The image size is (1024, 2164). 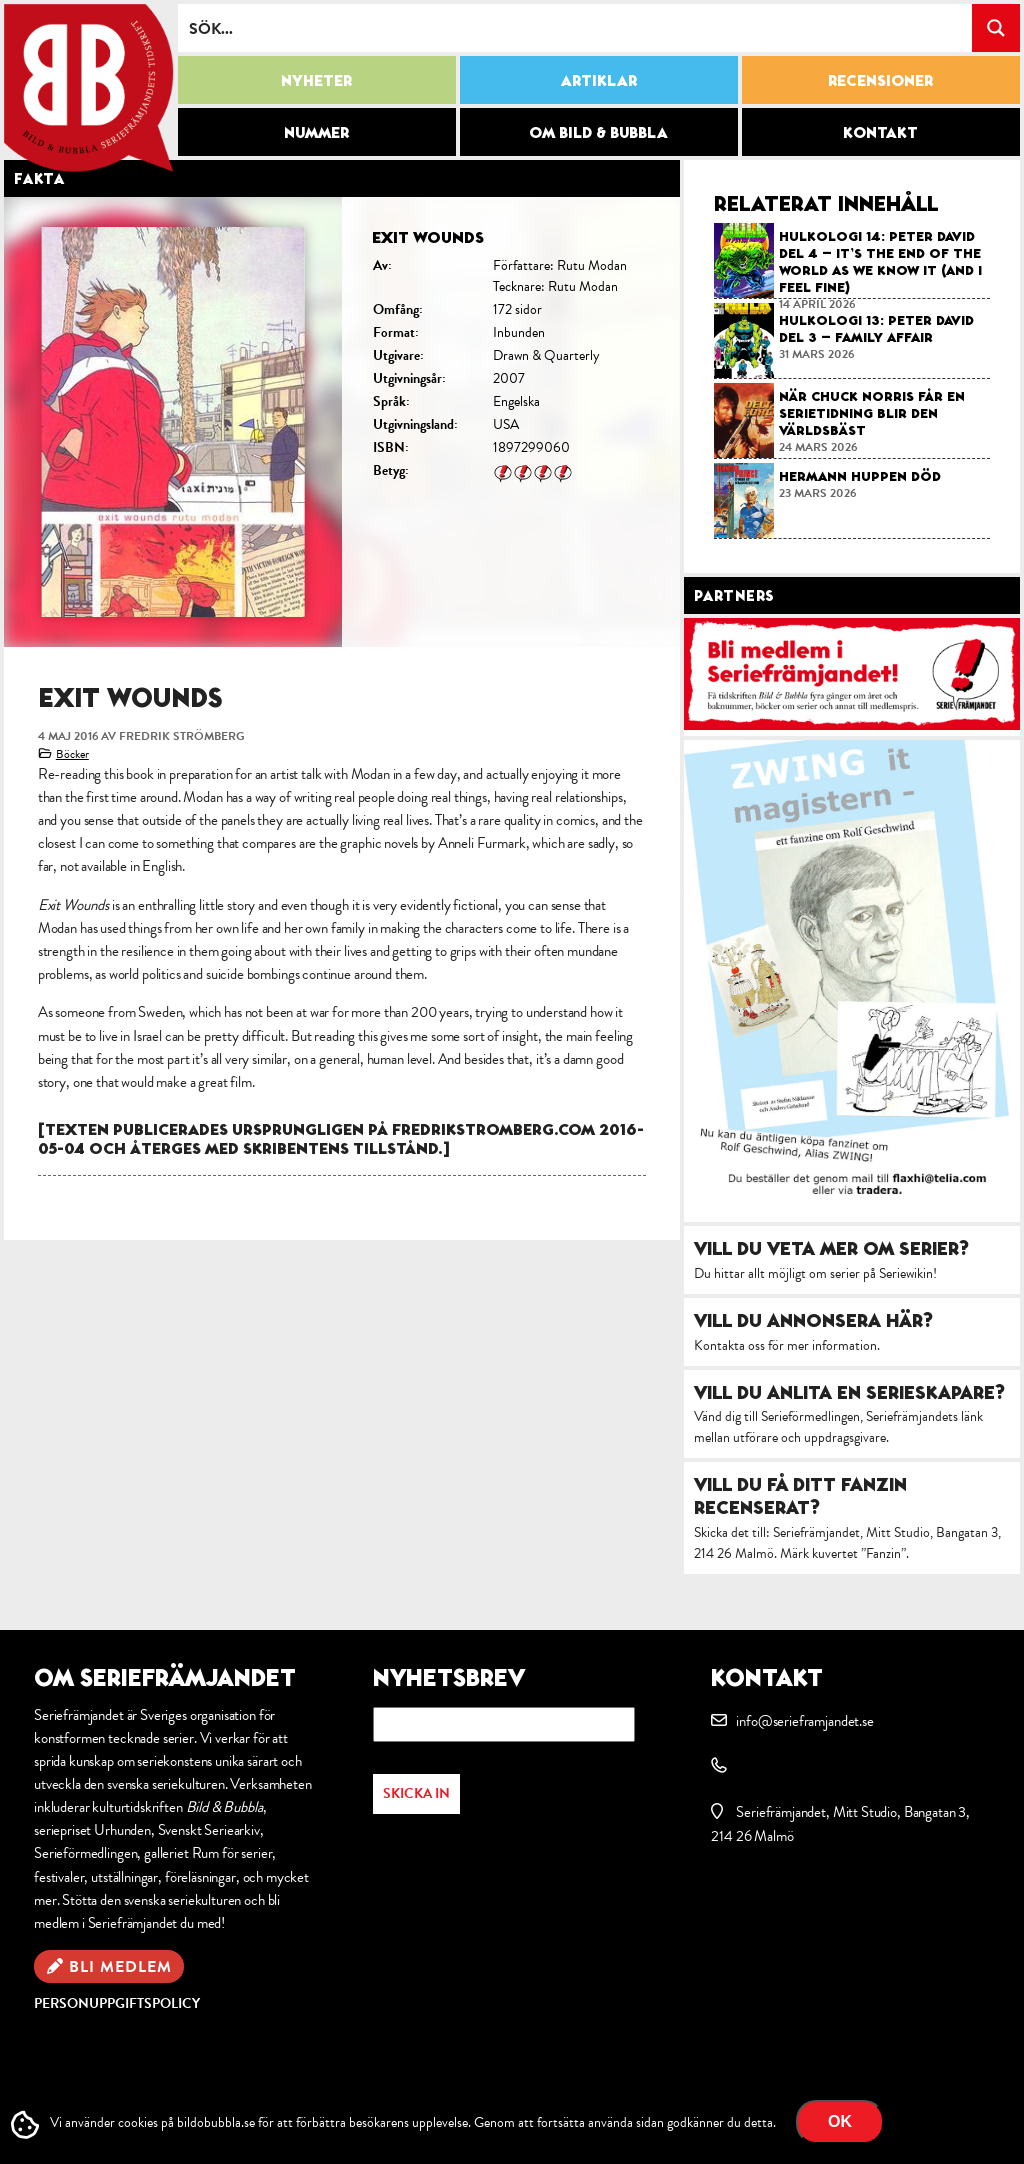 What do you see at coordinates (72, 754) in the screenshot?
I see `Böcker` at bounding box center [72, 754].